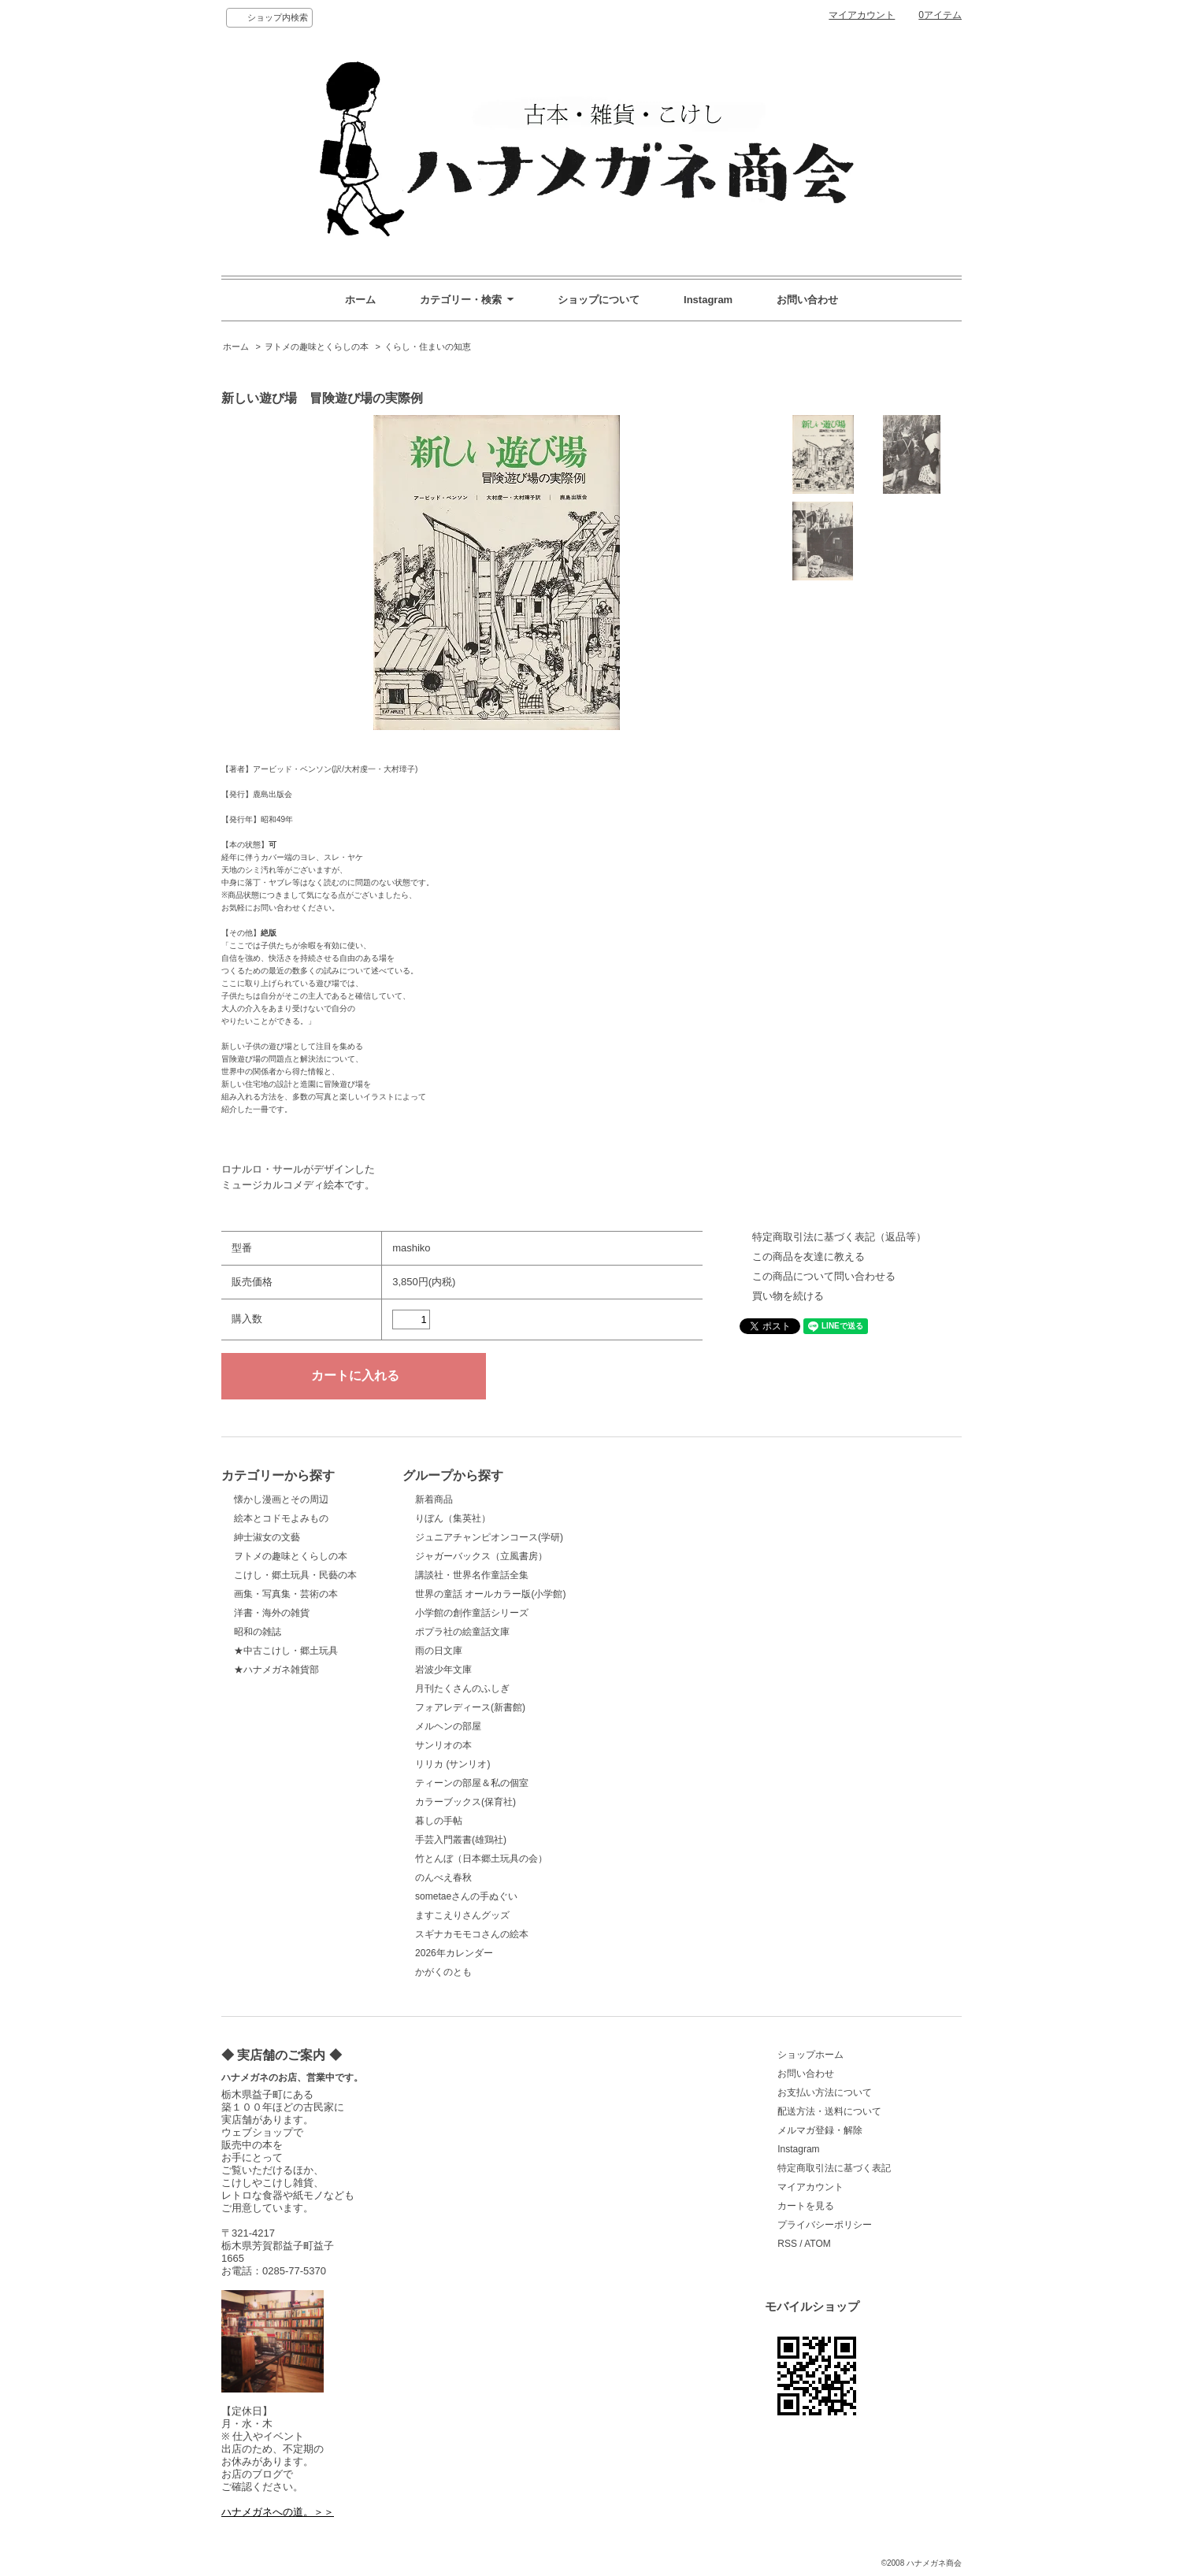 This screenshot has height=2576, width=1183. What do you see at coordinates (452, 1764) in the screenshot?
I see `リリカ (サンリオ)` at bounding box center [452, 1764].